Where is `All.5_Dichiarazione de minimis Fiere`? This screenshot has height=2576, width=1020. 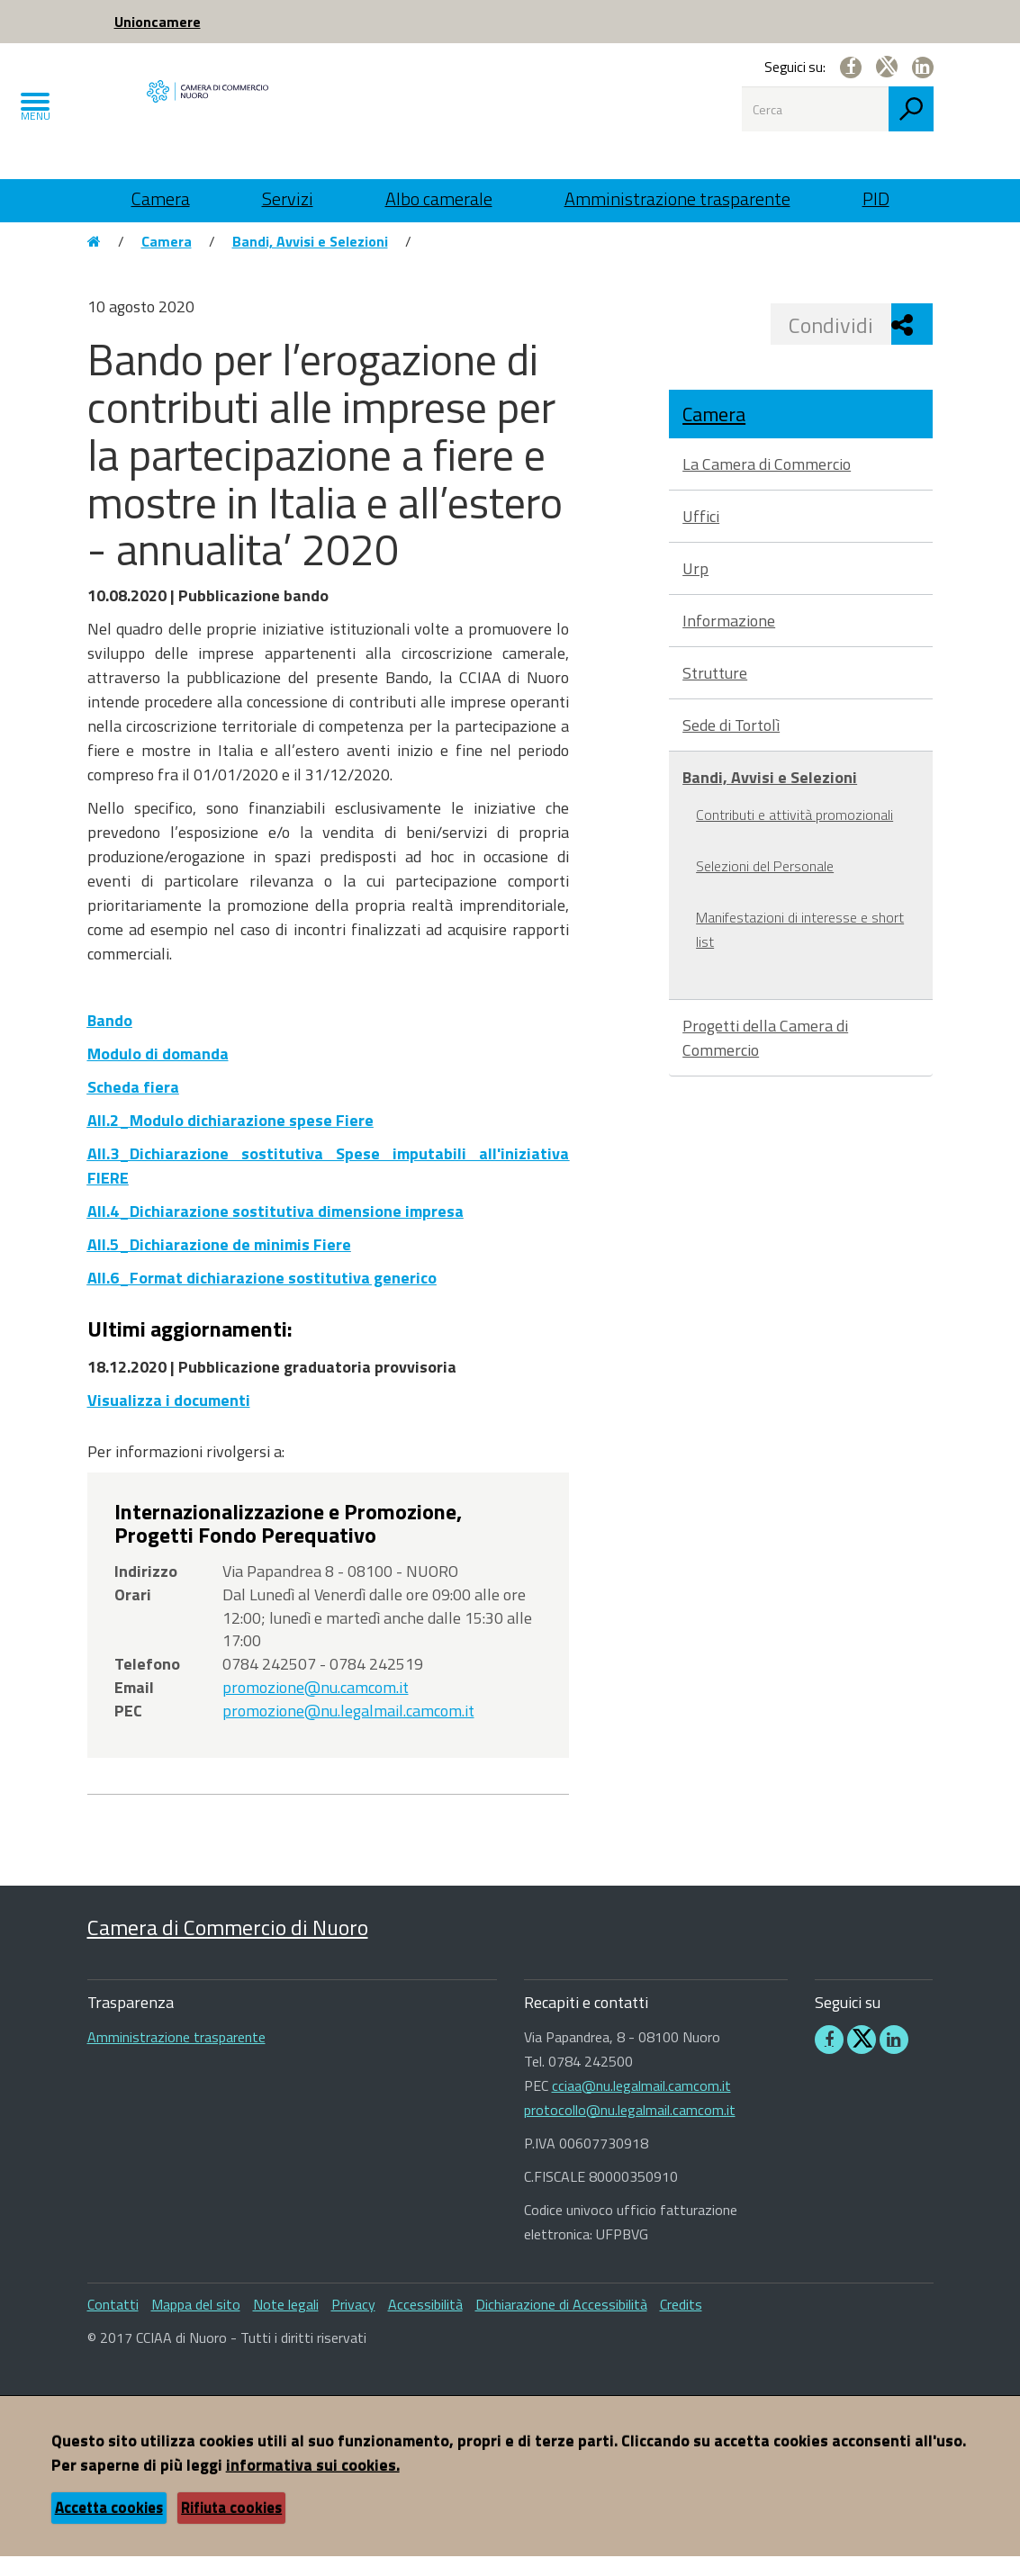
All.5_Dichiarazione de minimis Fiere is located at coordinates (219, 1264).